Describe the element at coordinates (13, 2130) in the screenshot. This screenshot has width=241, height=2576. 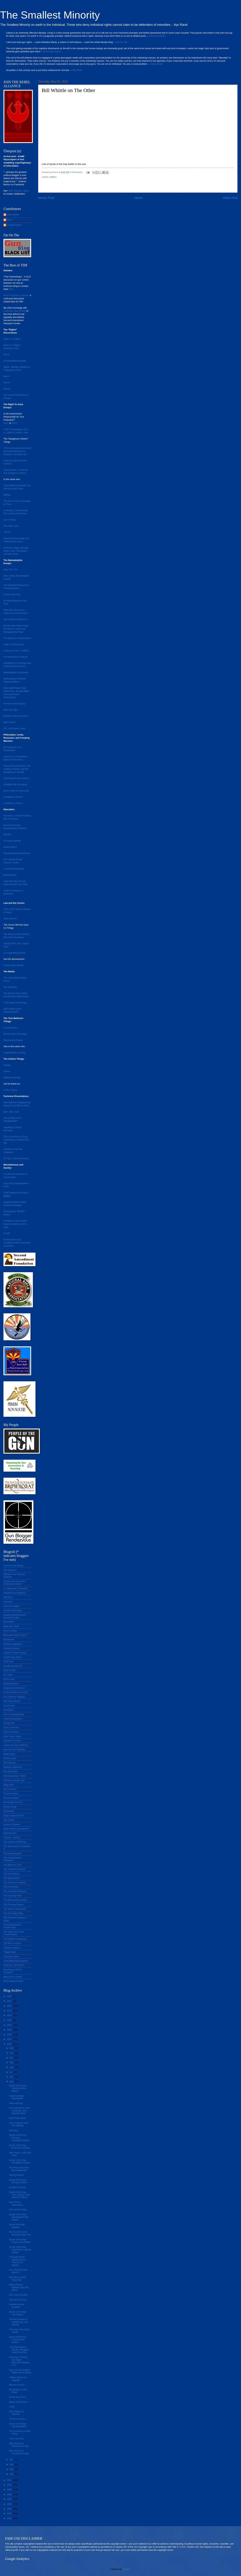
I see `Idiocracy` at that location.